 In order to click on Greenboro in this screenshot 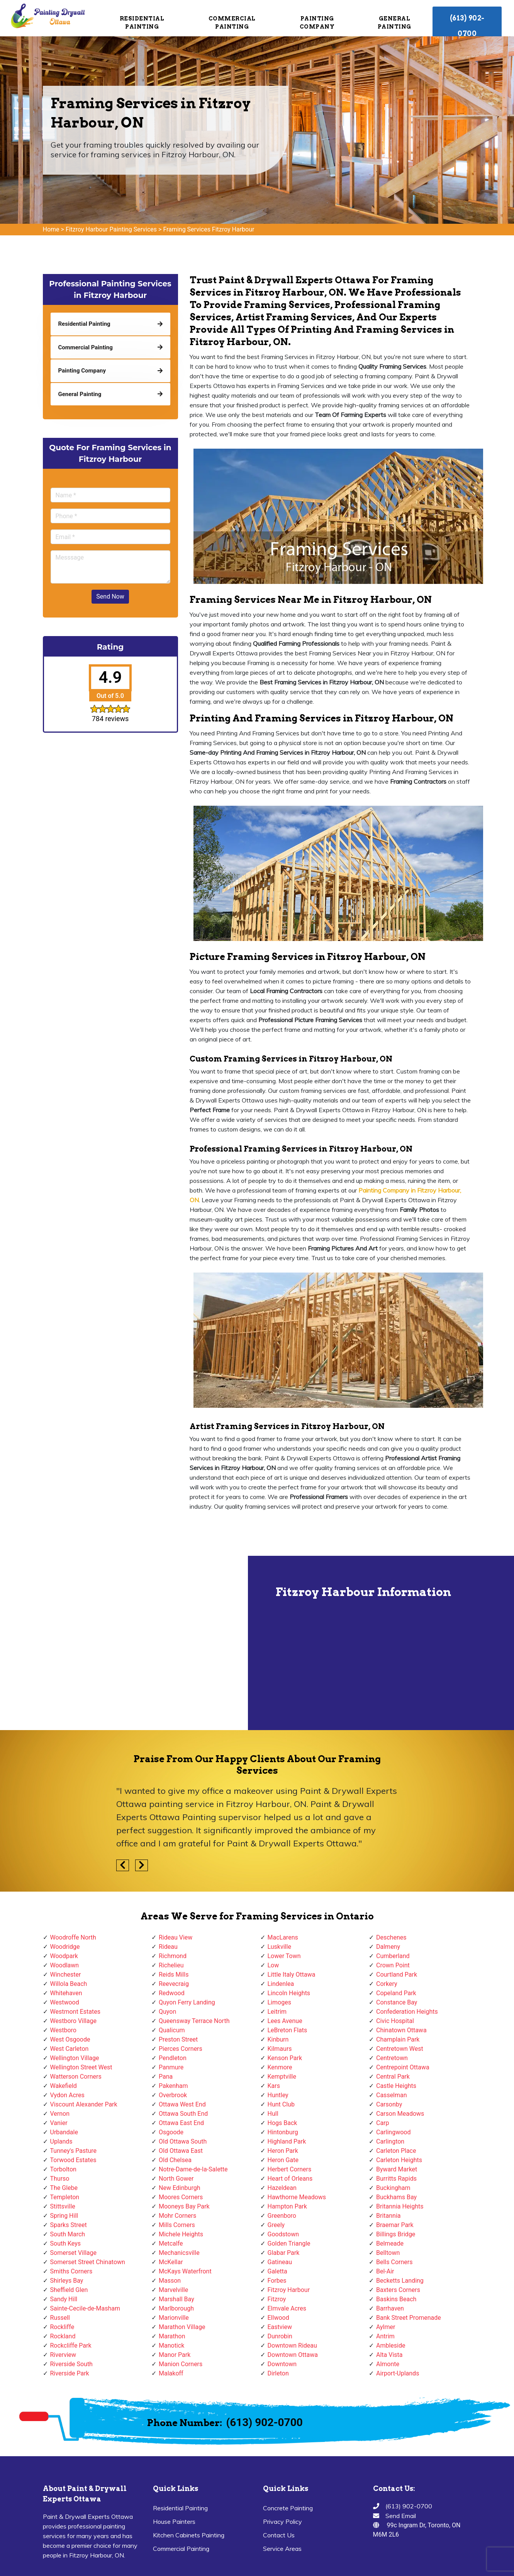, I will do `click(282, 2215)`.